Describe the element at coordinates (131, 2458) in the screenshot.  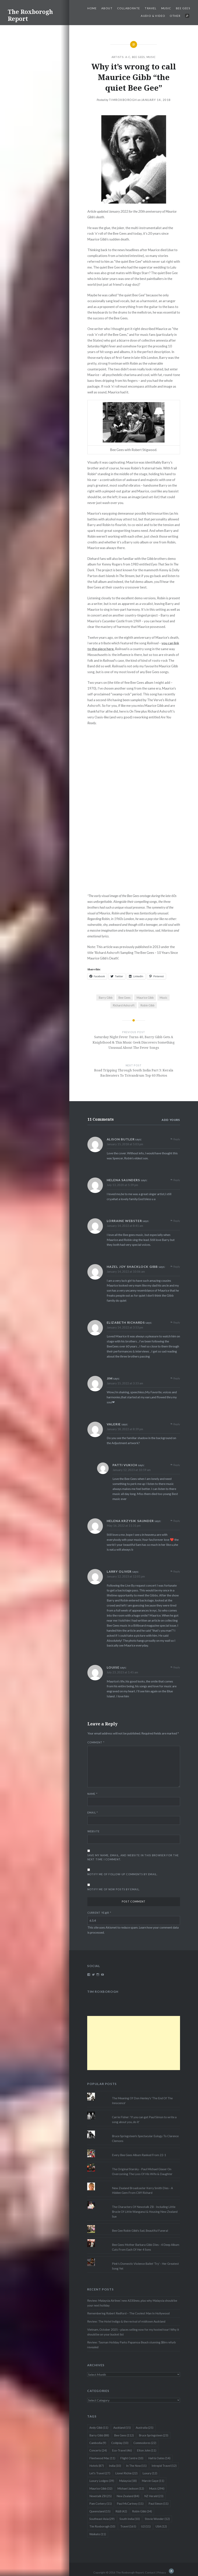
I see `Flight Centre [Flight Centre (10 items)]` at that location.